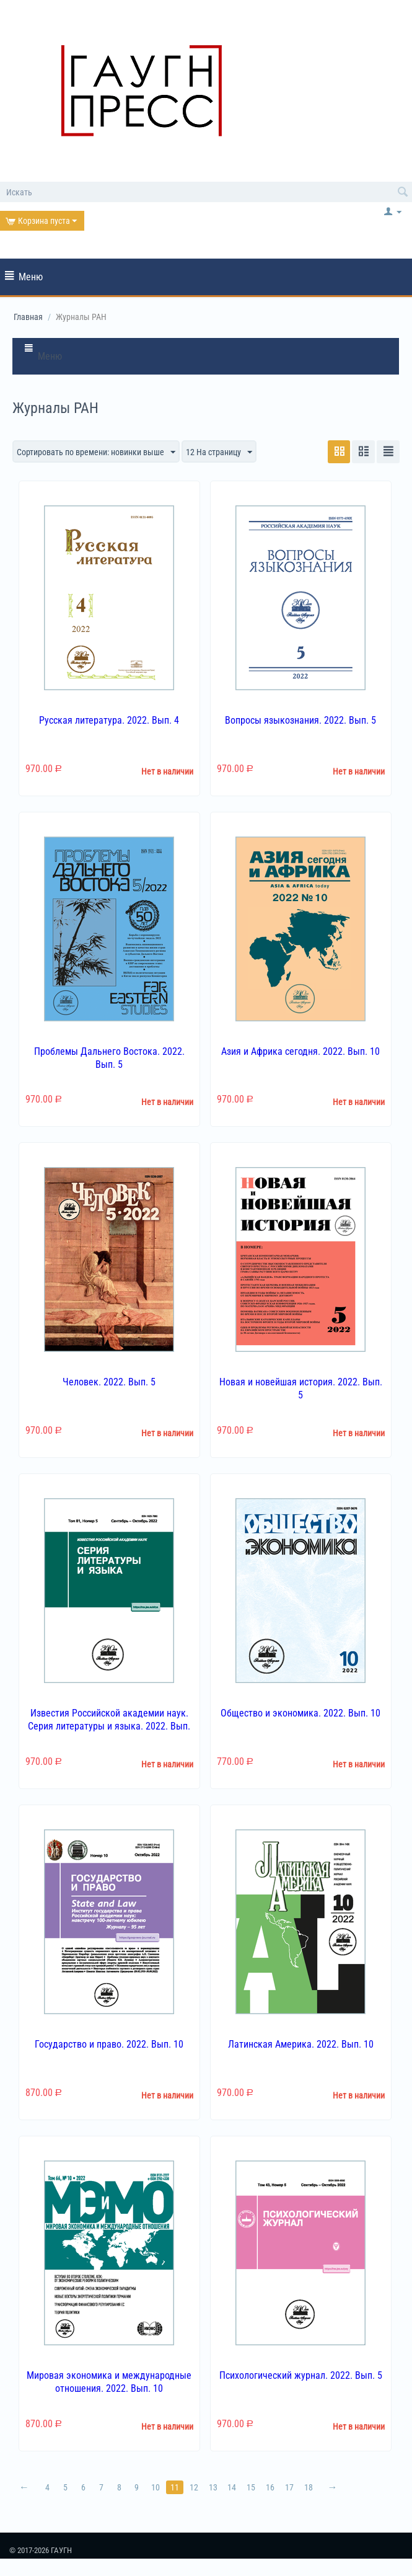 The height and width of the screenshot is (2576, 412). What do you see at coordinates (290, 2487) in the screenshot?
I see `17` at bounding box center [290, 2487].